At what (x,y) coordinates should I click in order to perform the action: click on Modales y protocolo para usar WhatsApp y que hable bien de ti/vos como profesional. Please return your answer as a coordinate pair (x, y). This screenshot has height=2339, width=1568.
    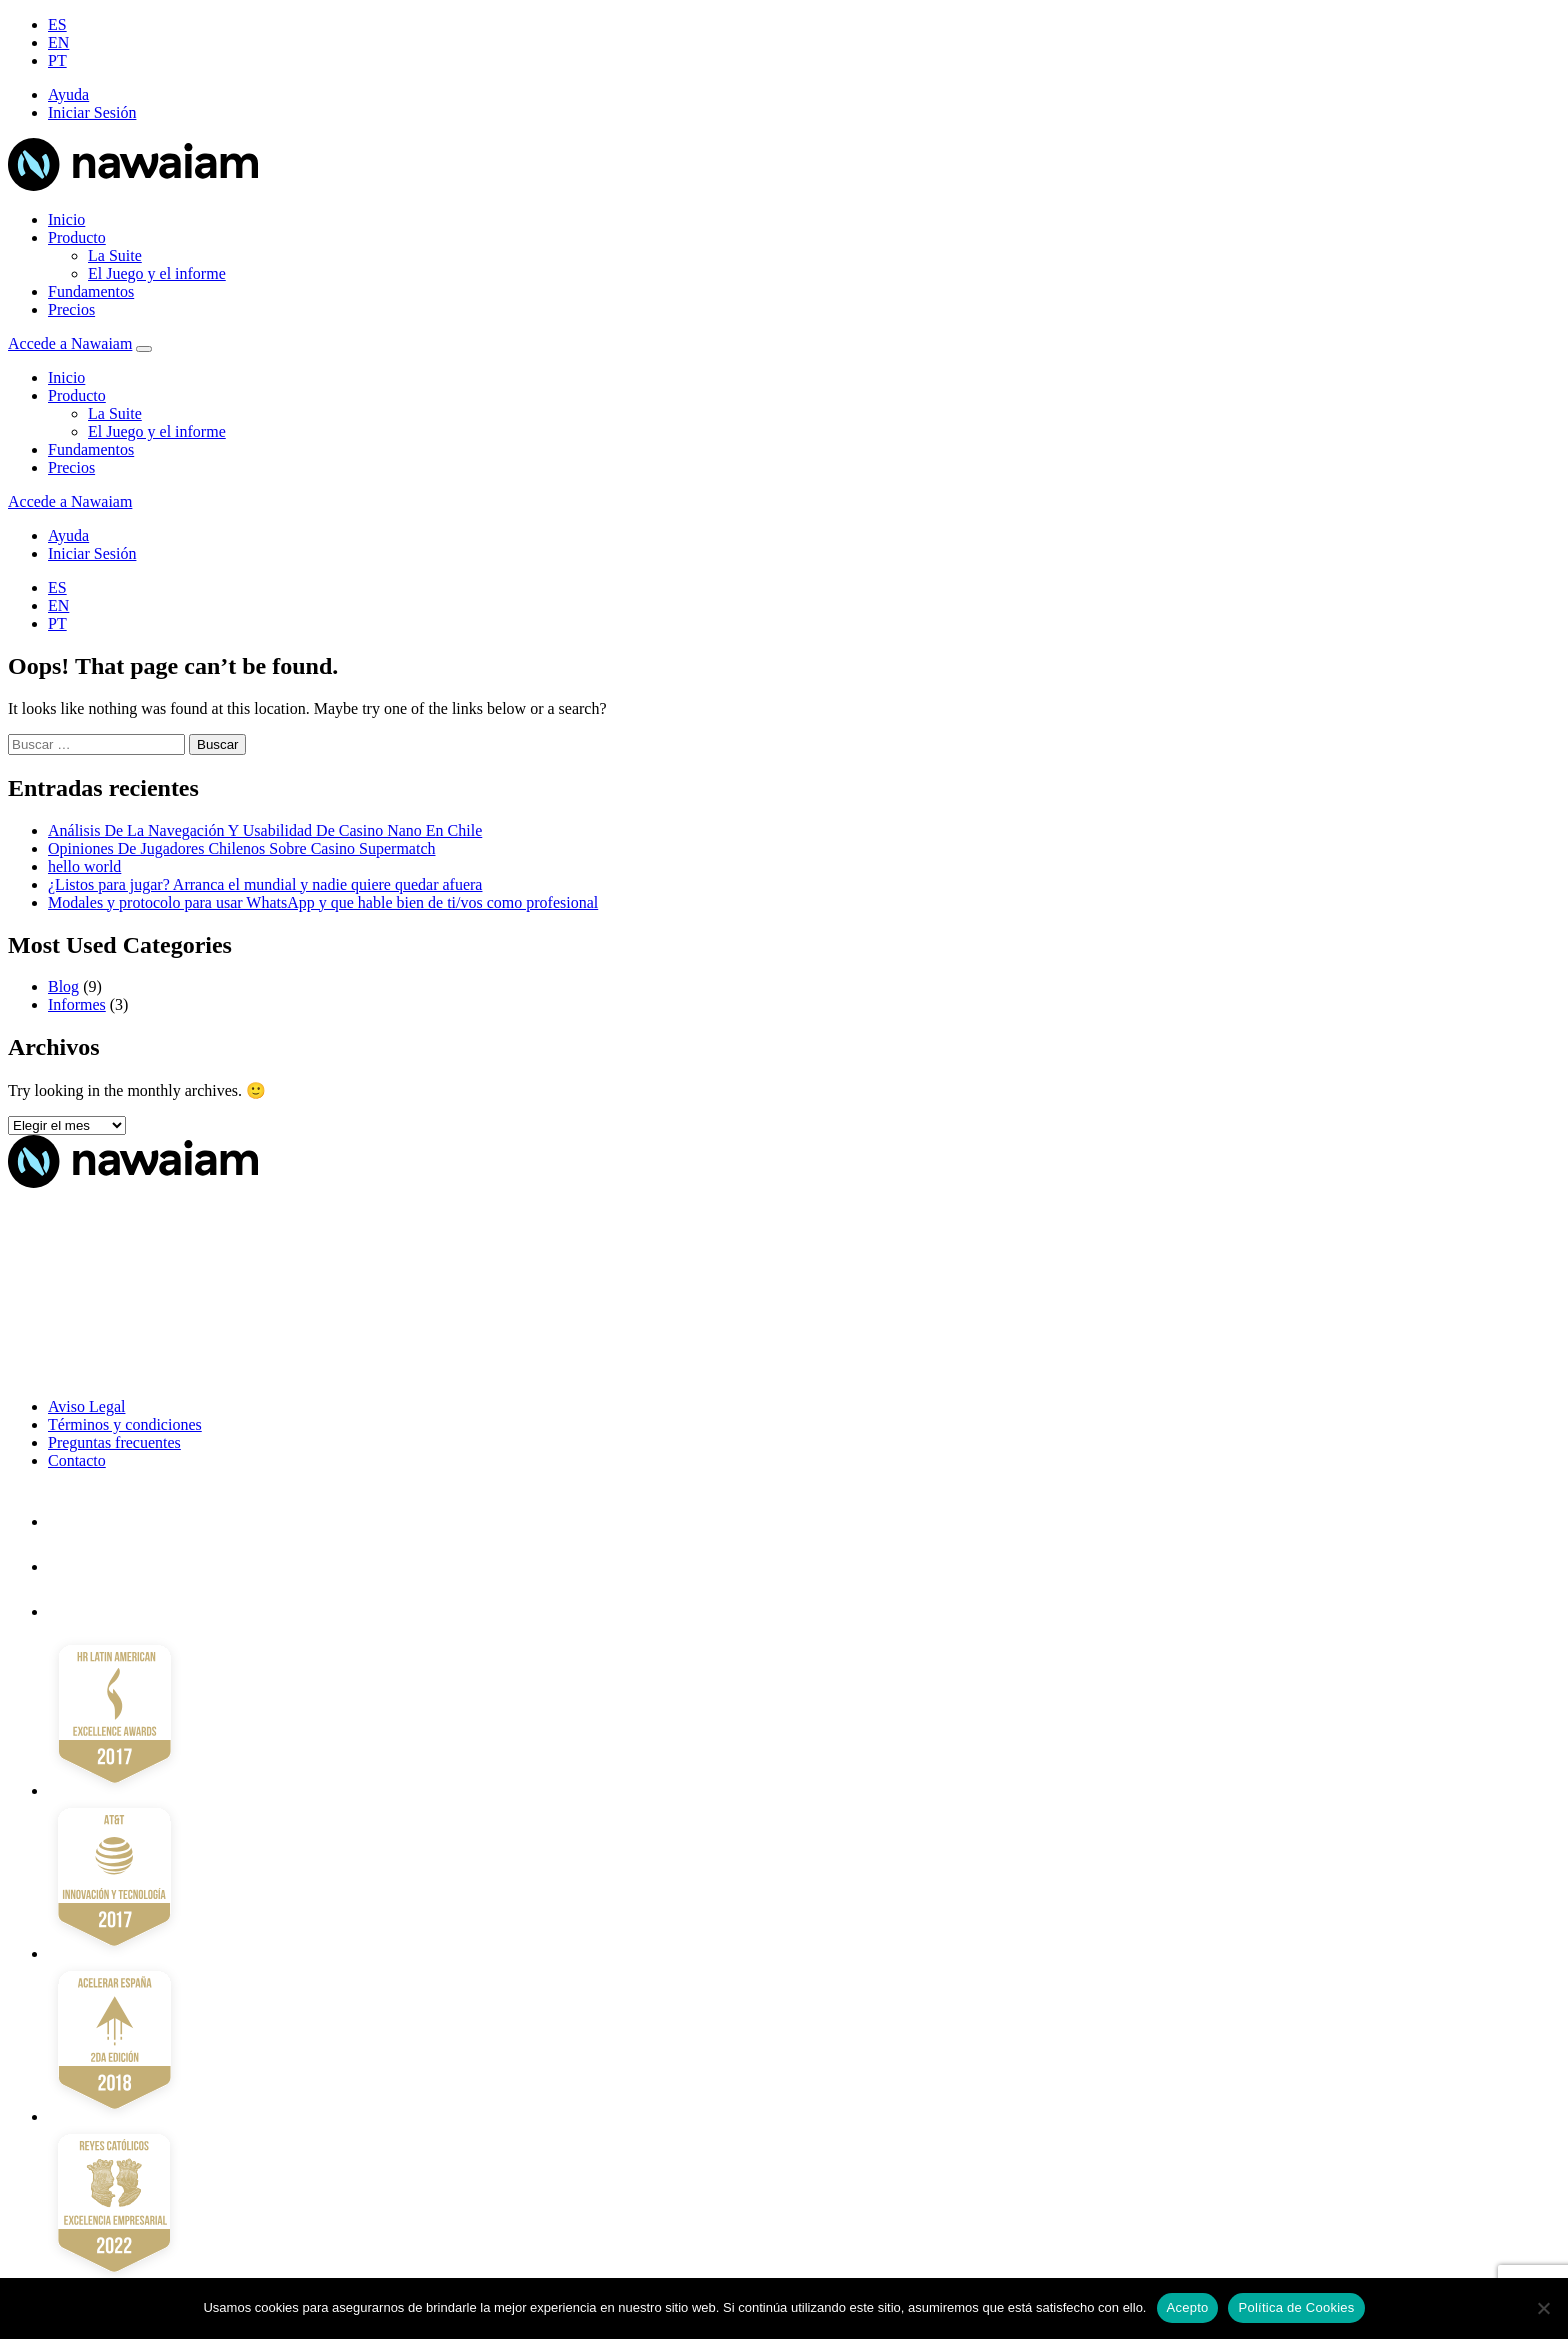
    Looking at the image, I should click on (323, 902).